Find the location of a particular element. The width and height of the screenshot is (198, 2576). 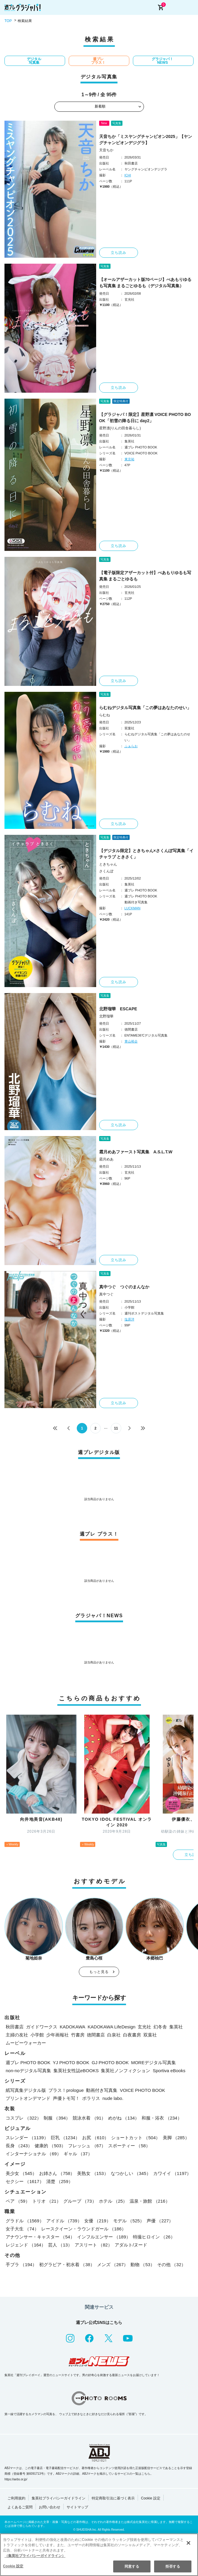

巨乳 is located at coordinates (65, 2137).